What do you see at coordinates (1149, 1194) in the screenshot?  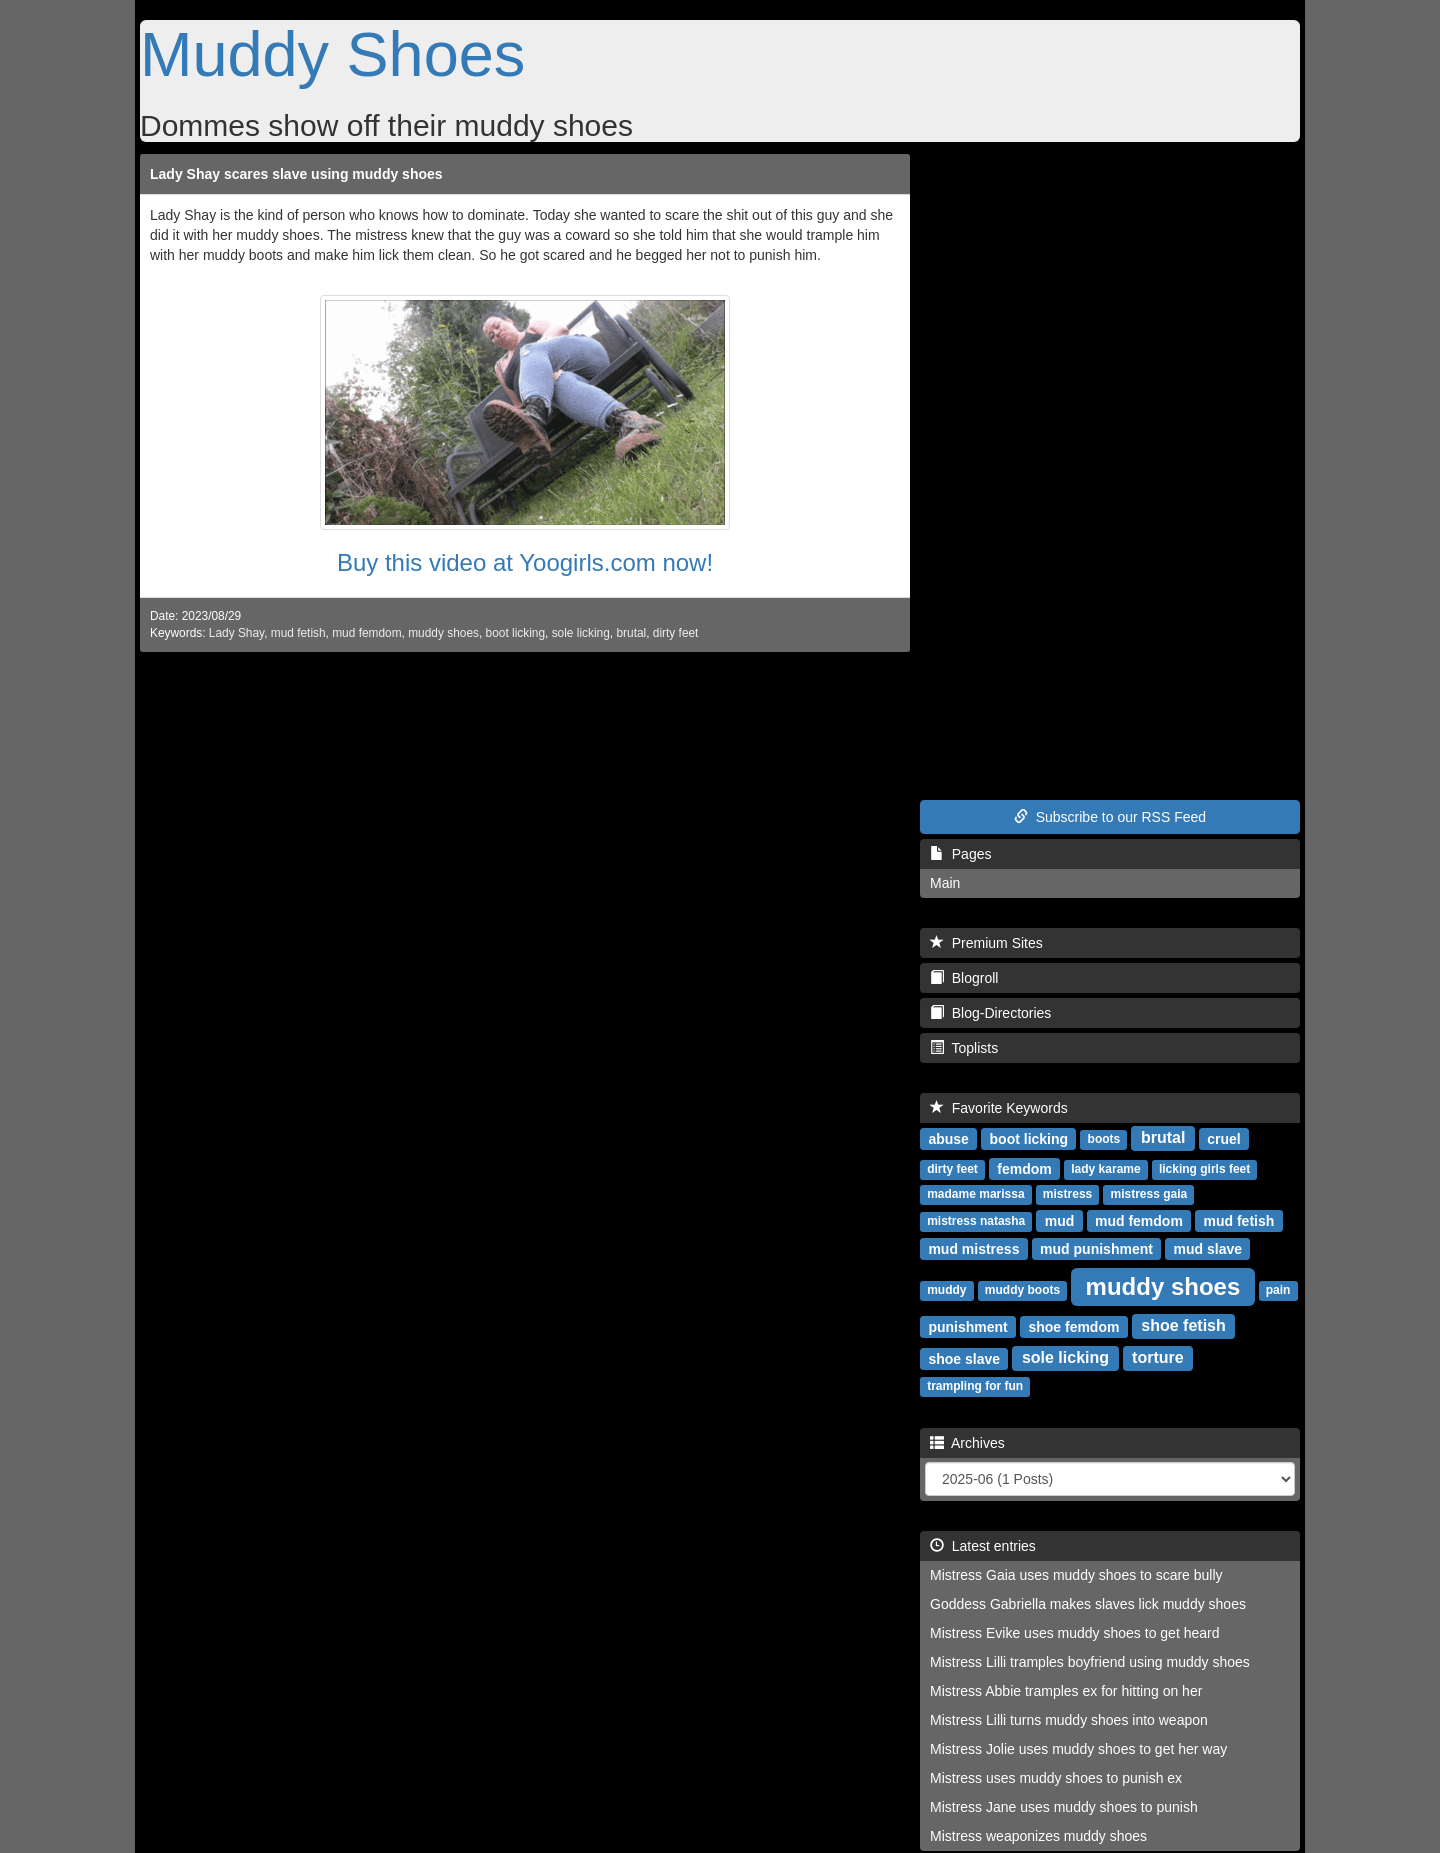 I see `mistress gaia` at bounding box center [1149, 1194].